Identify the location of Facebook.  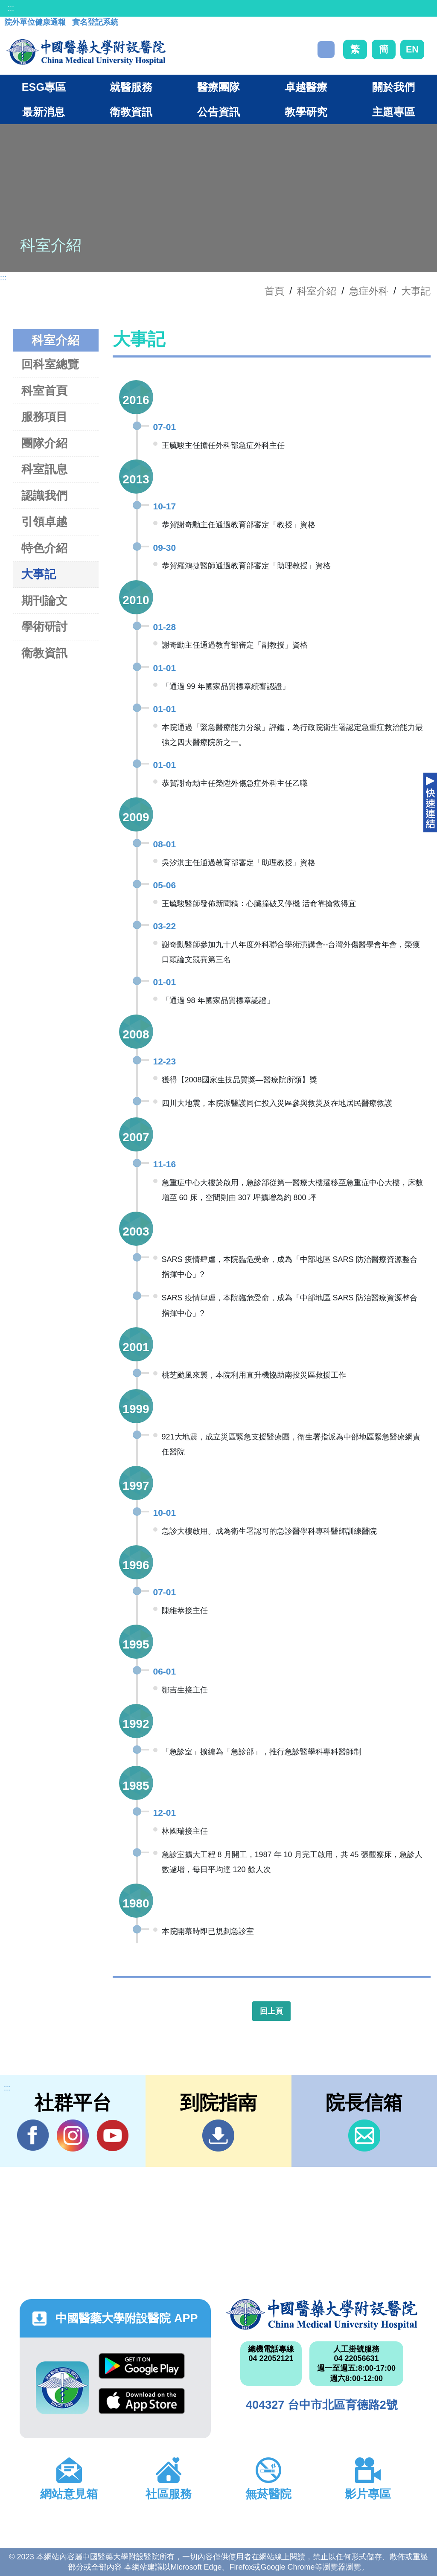
(33, 2135).